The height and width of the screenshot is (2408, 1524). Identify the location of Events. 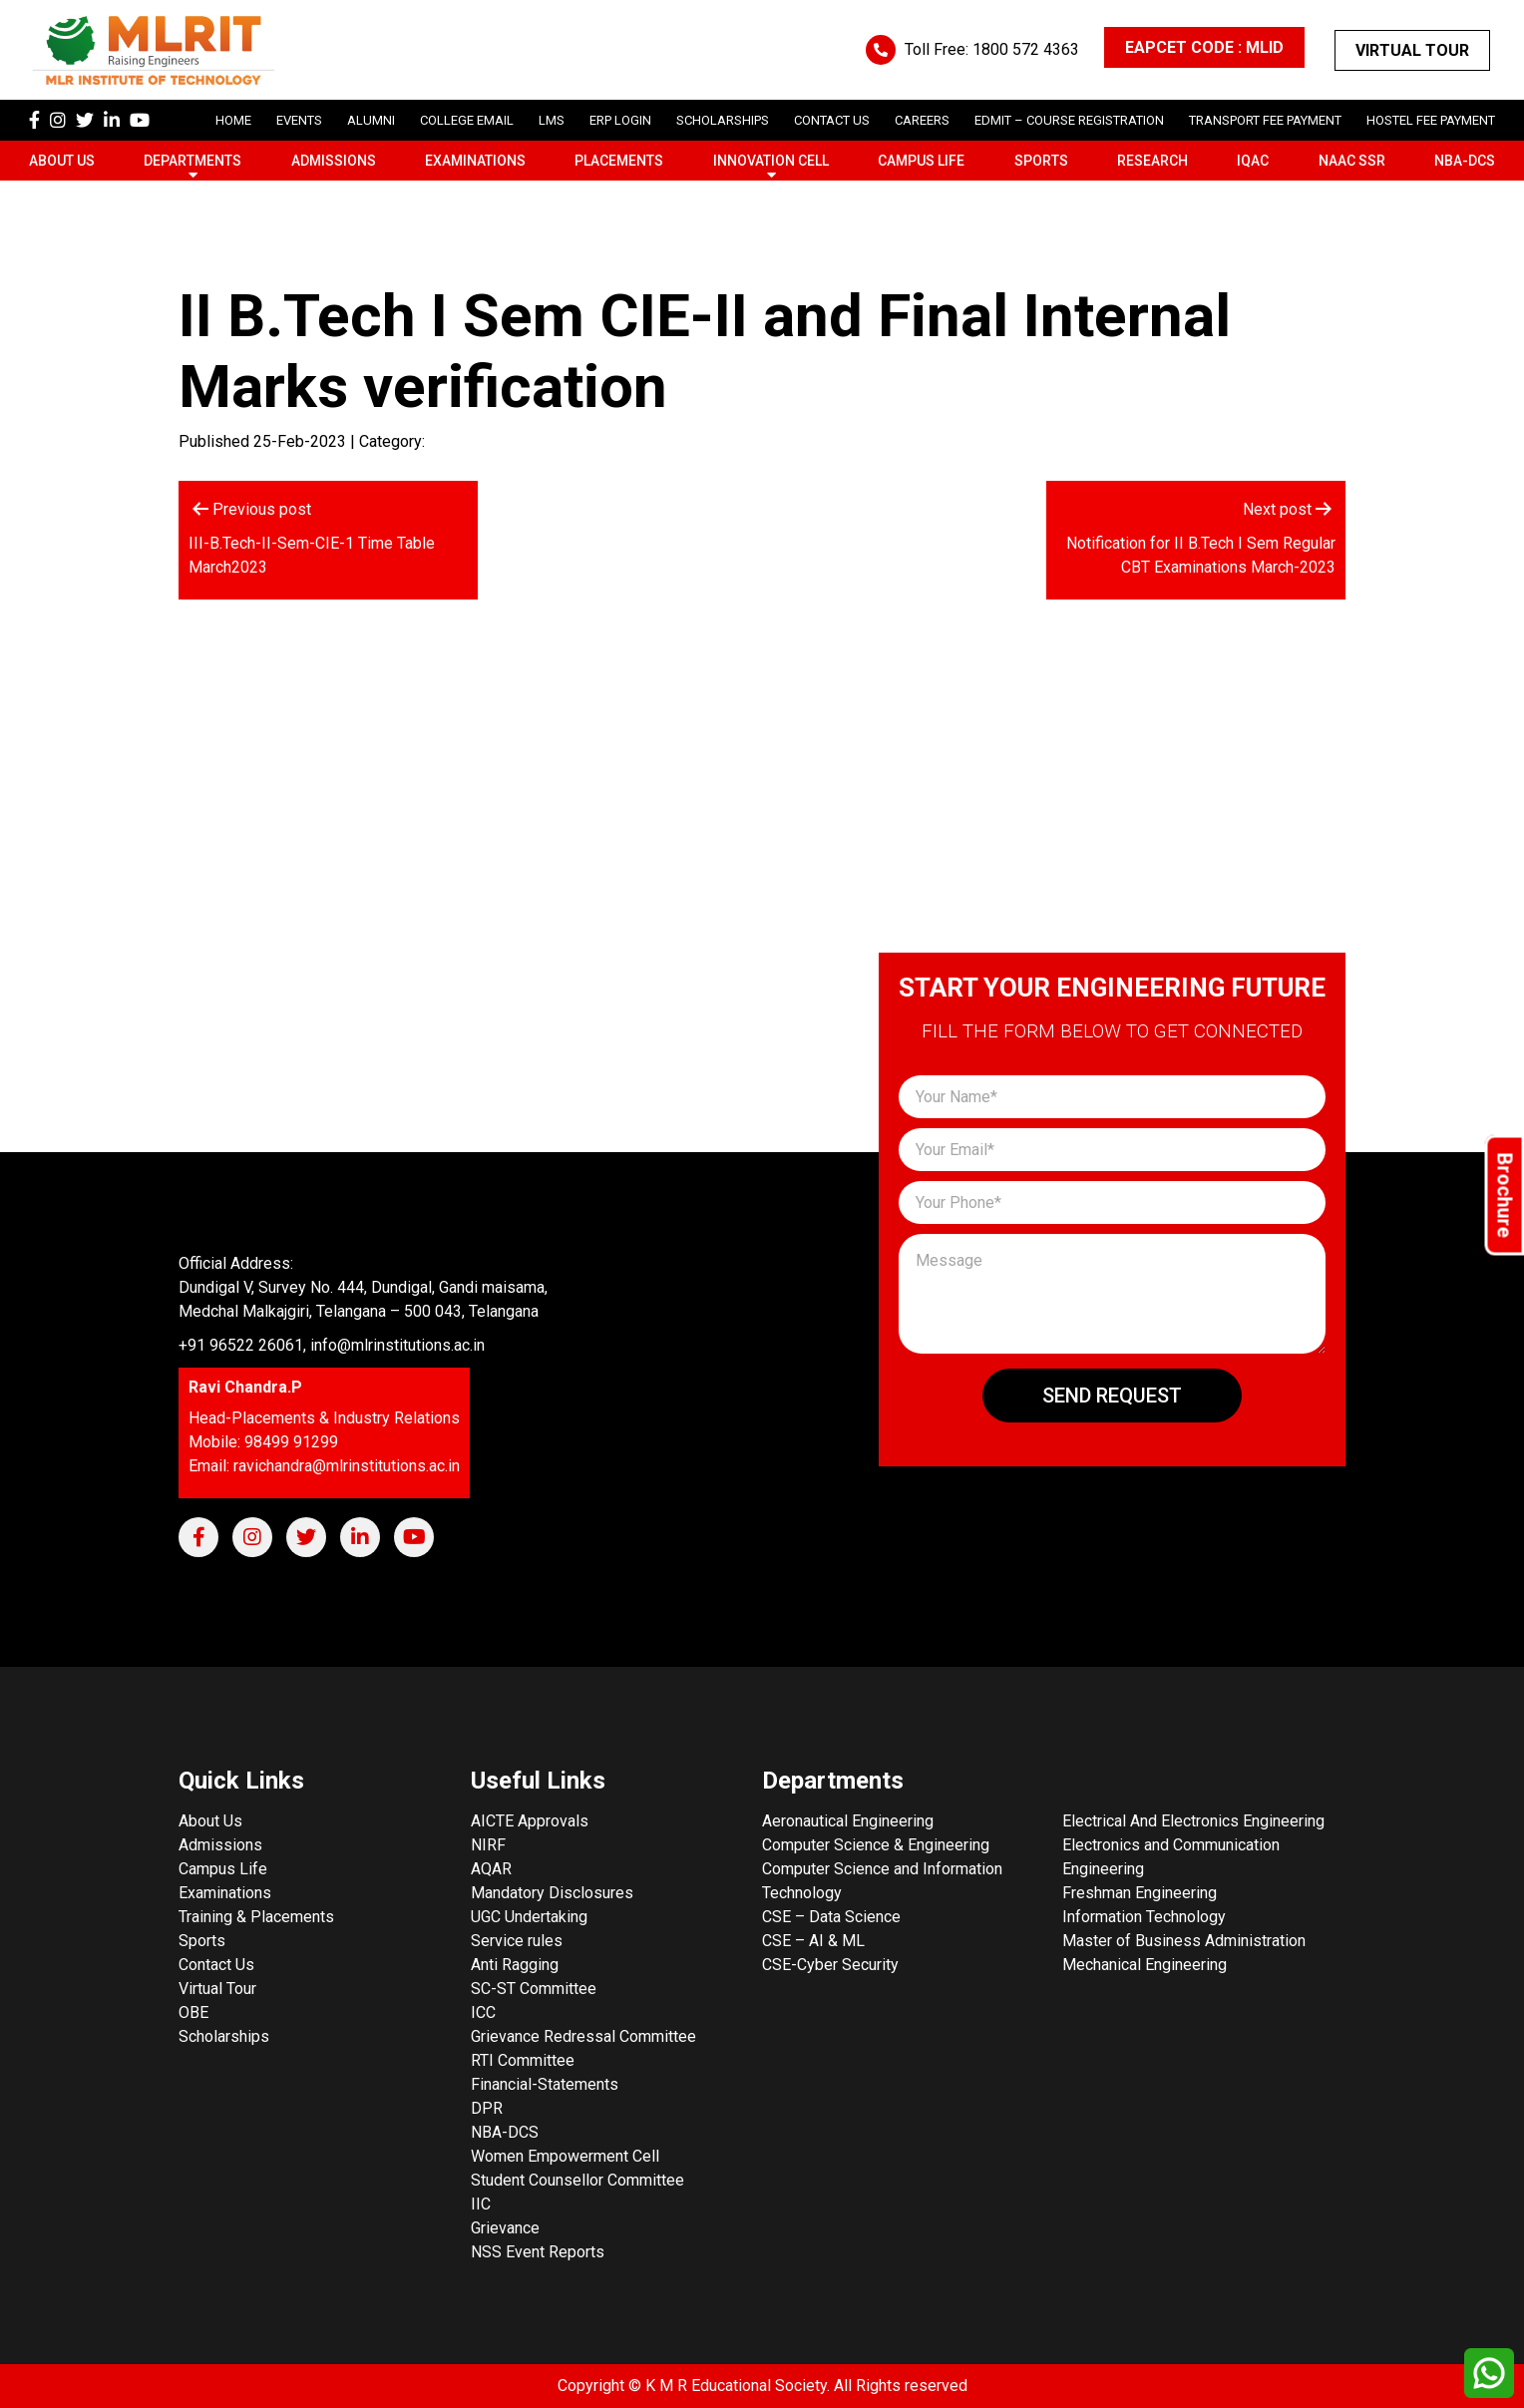
(299, 120).